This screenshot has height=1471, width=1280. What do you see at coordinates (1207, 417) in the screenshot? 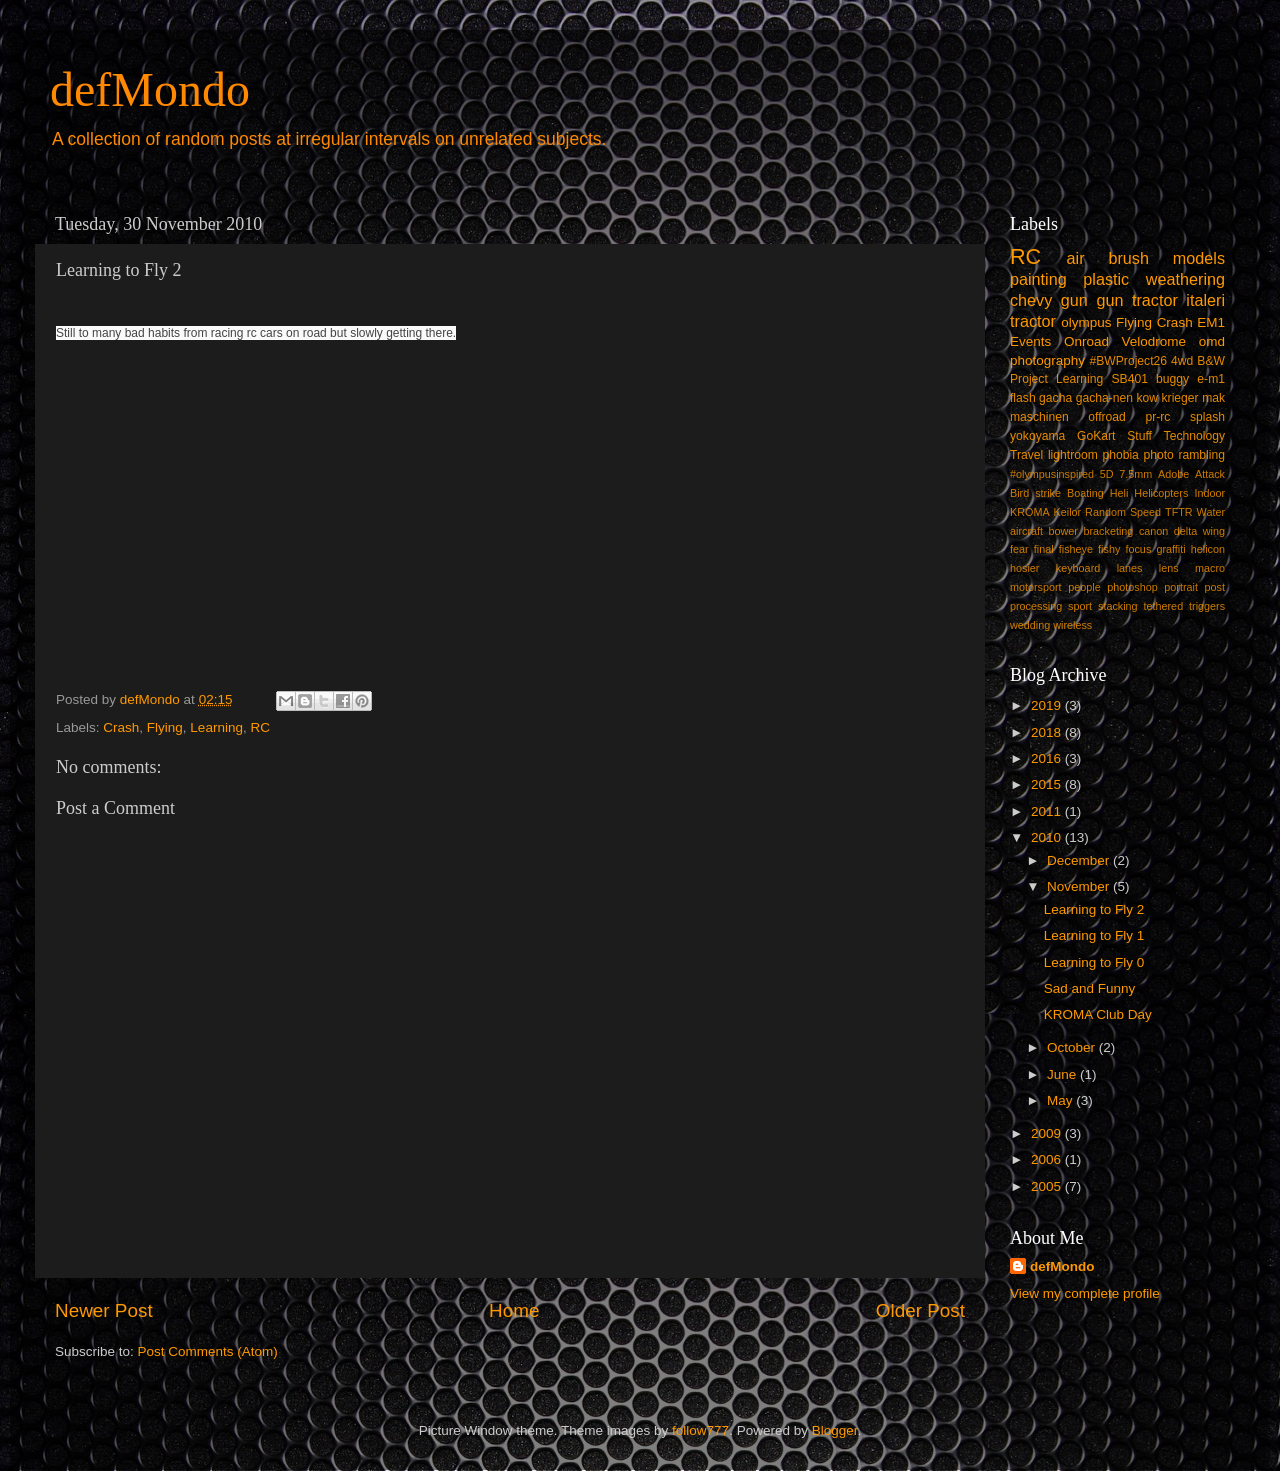
I see `splash` at bounding box center [1207, 417].